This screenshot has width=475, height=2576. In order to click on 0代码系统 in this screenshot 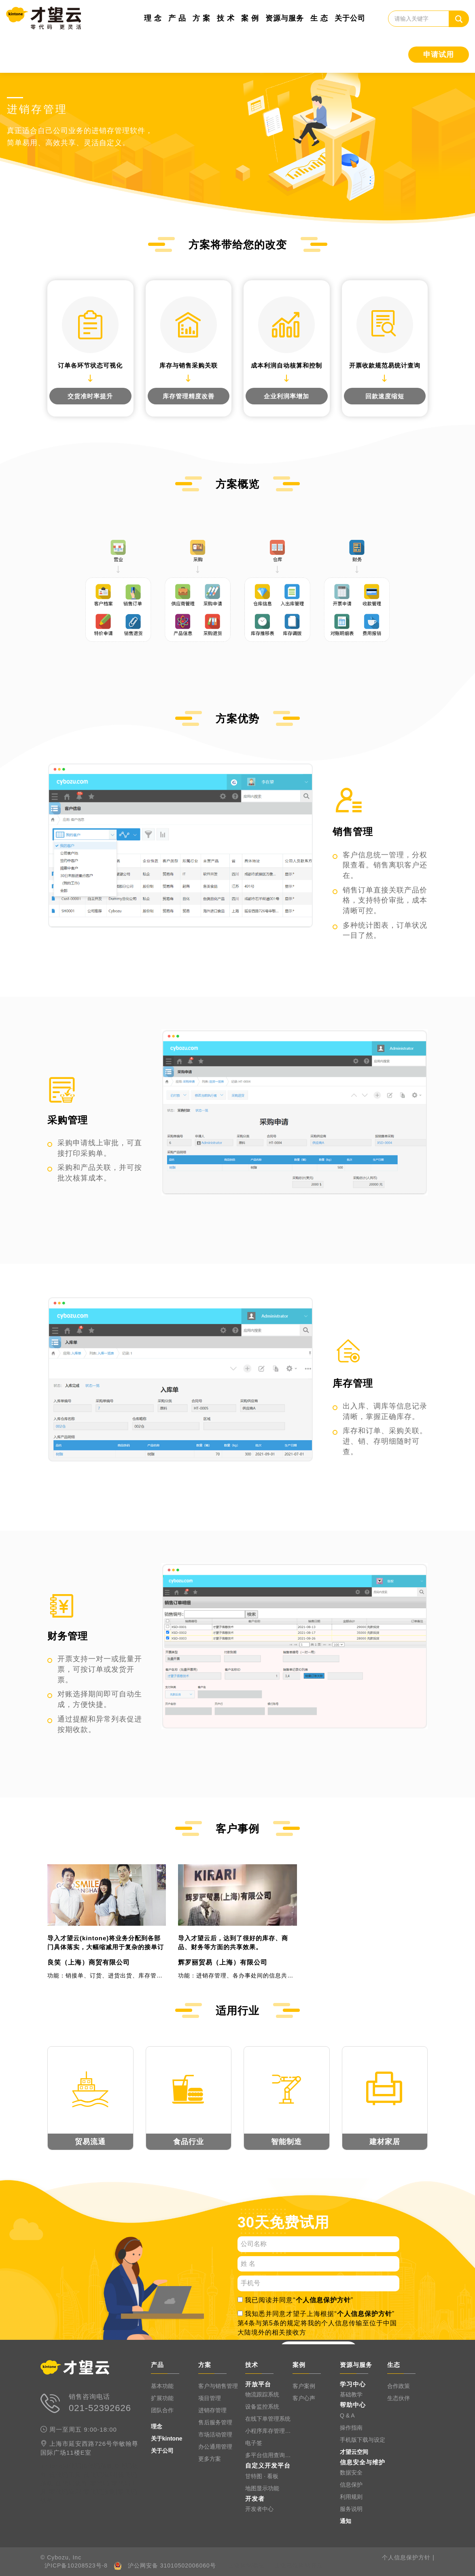, I will do `click(98, 2465)`.